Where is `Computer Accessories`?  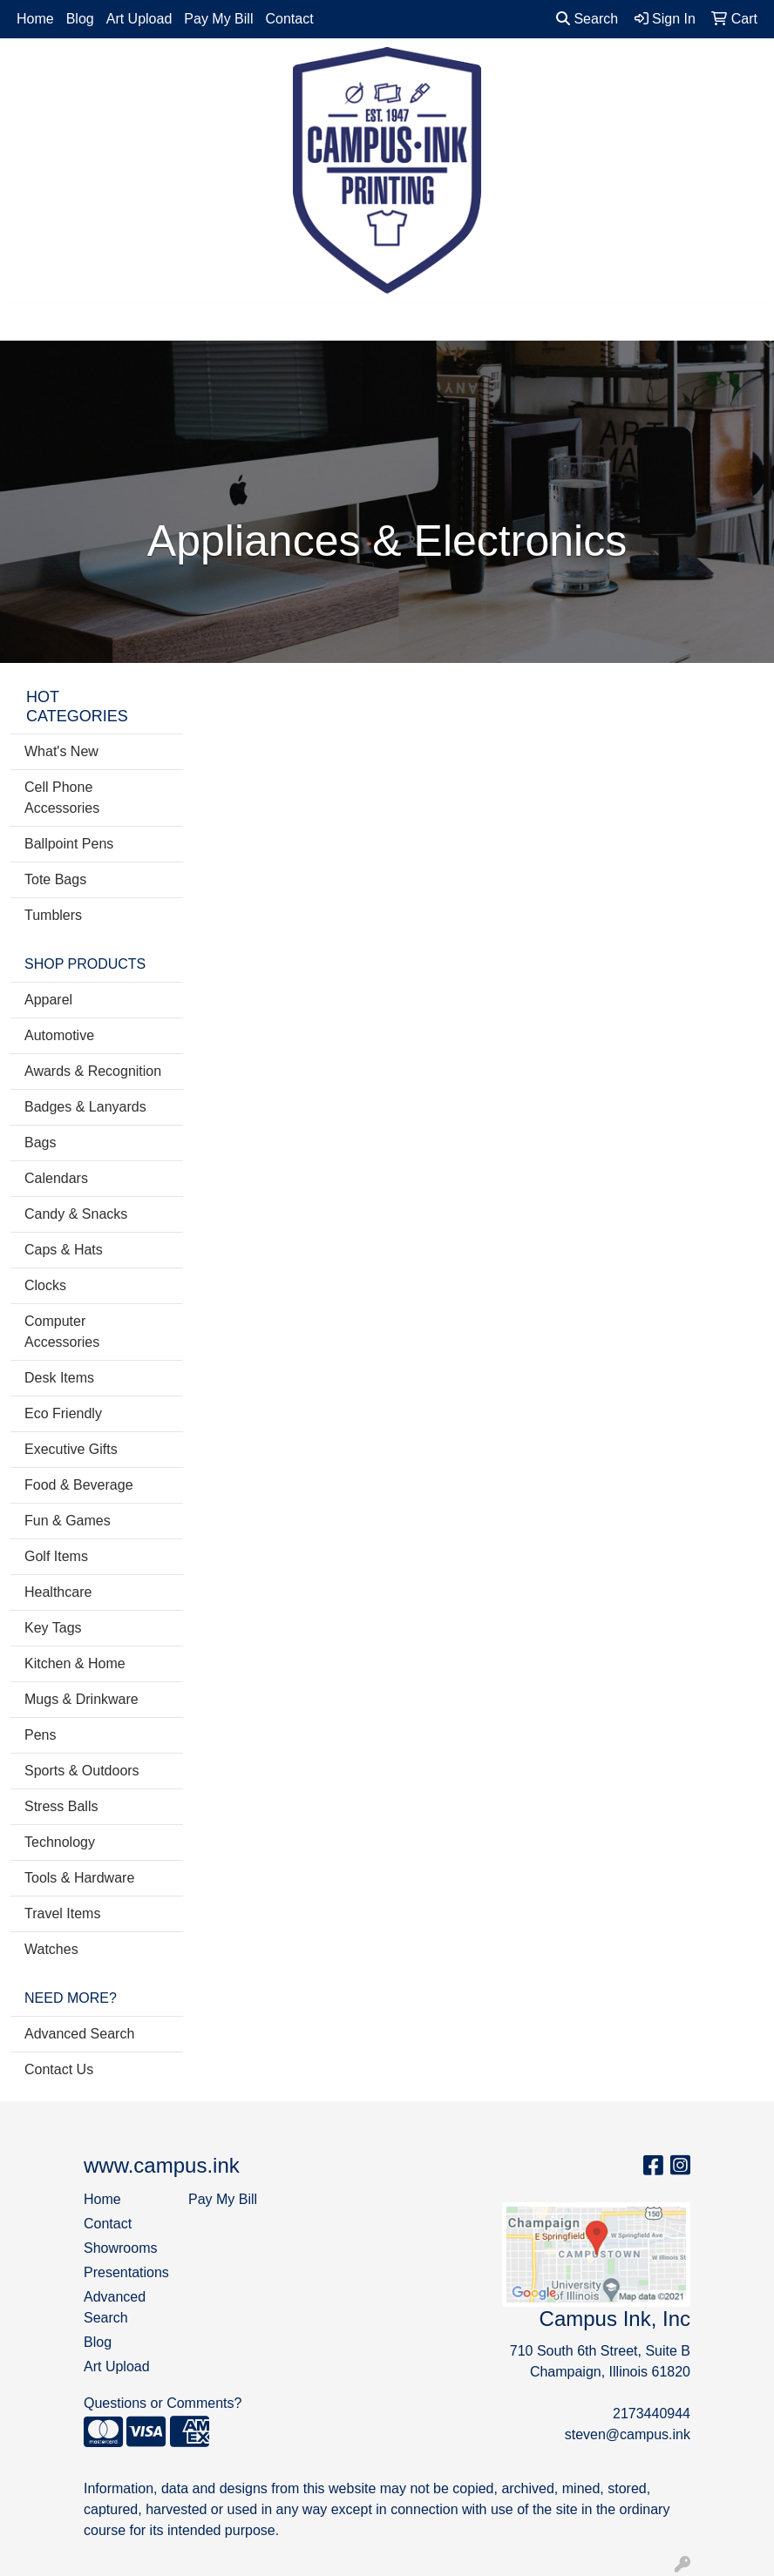 Computer Accessories is located at coordinates (61, 1331).